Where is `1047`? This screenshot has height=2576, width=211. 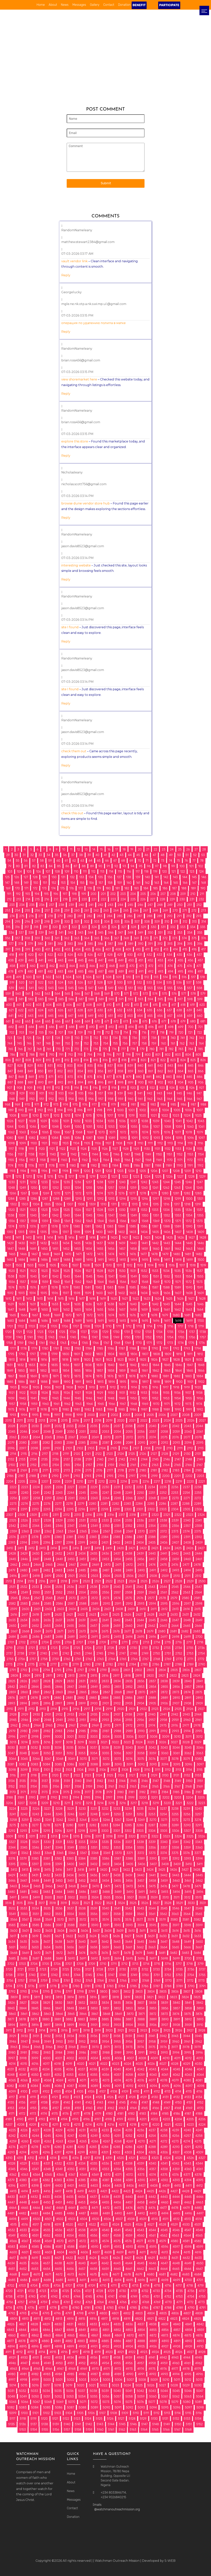
1047 is located at coordinates (44, 1126).